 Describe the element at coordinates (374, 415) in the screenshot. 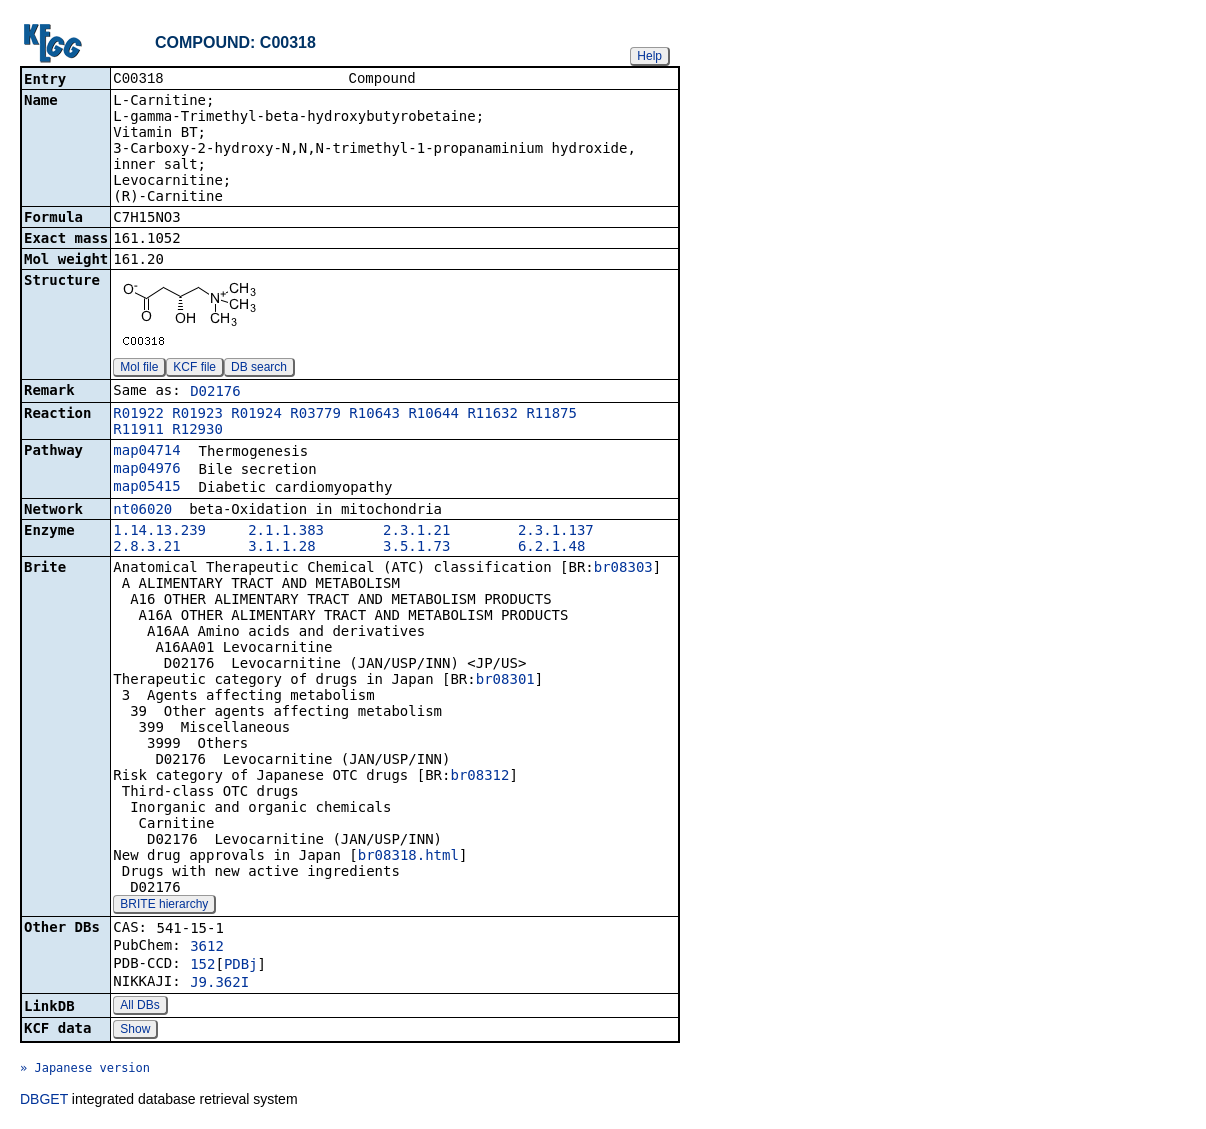

I see `R10643` at that location.